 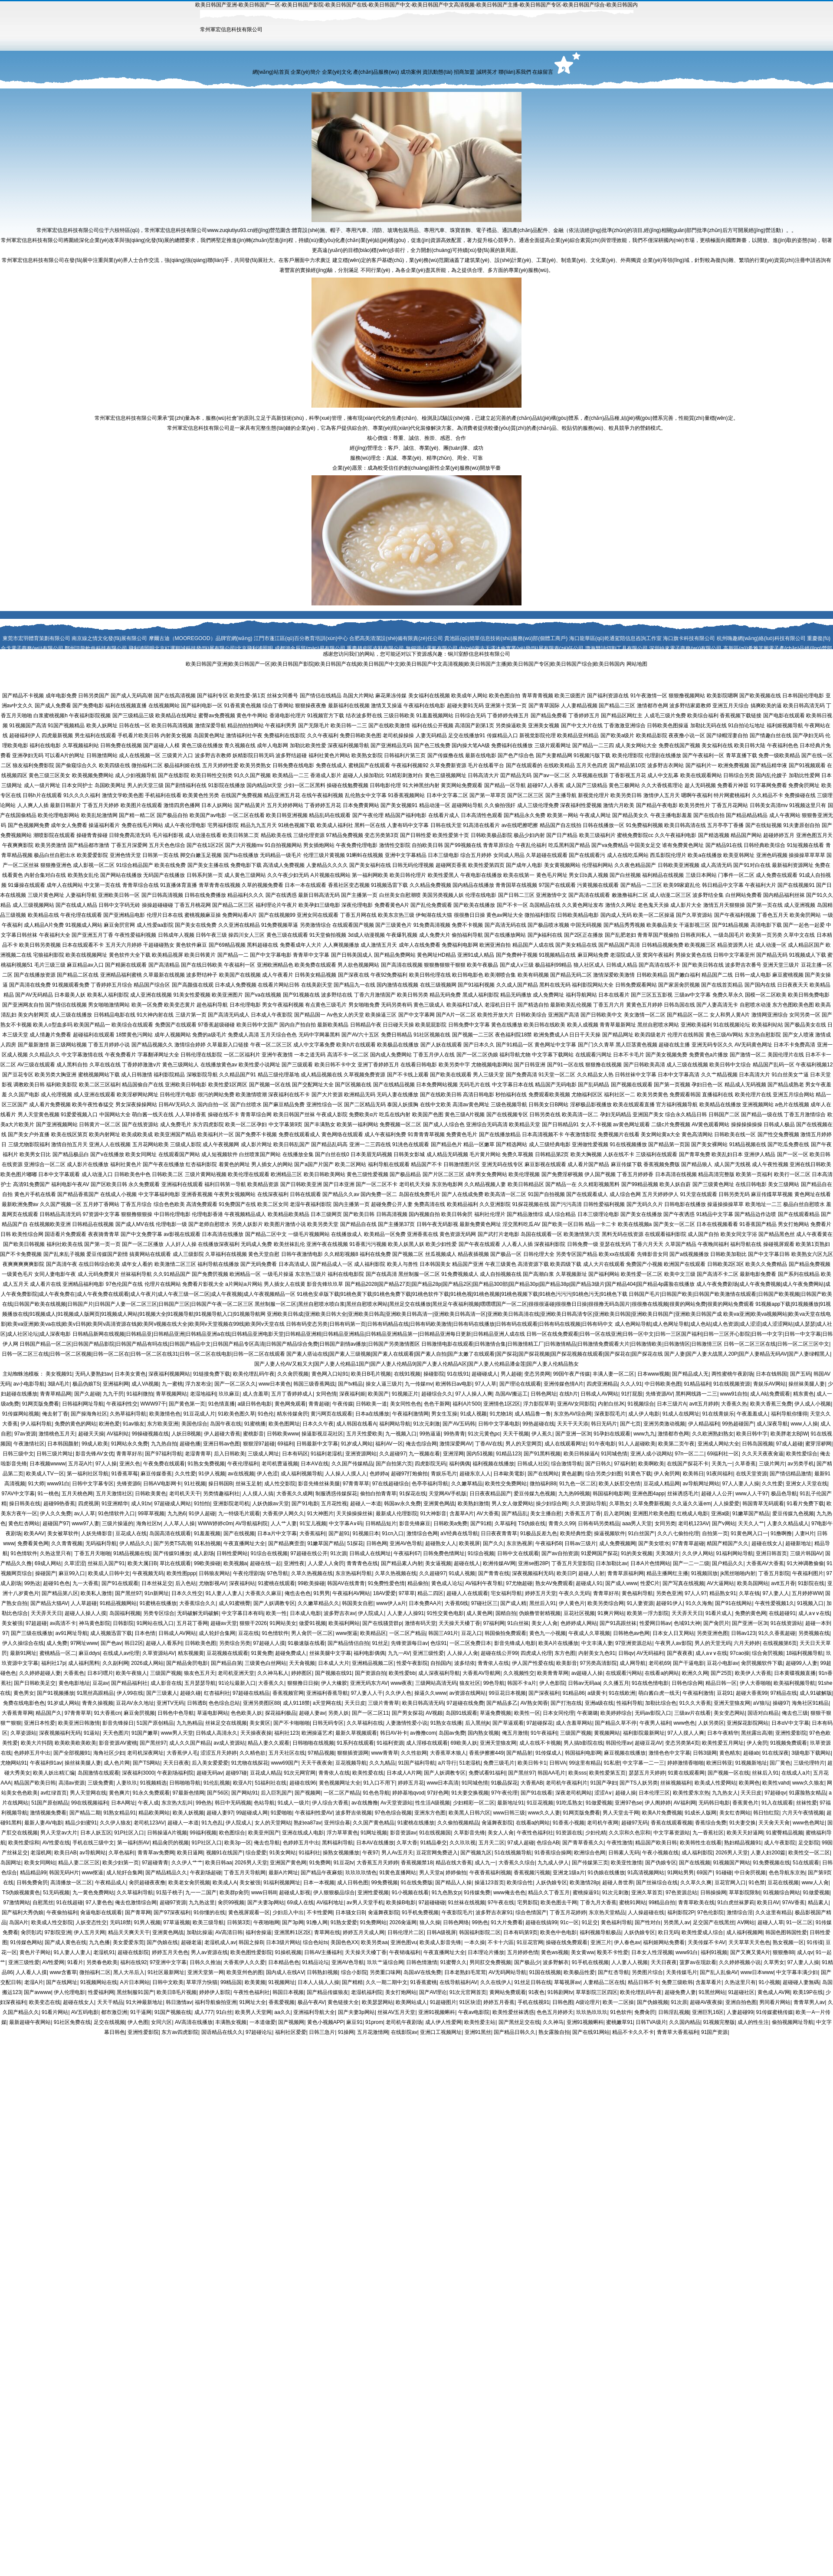 I want to click on 岛国精品在线, so click(x=545, y=905).